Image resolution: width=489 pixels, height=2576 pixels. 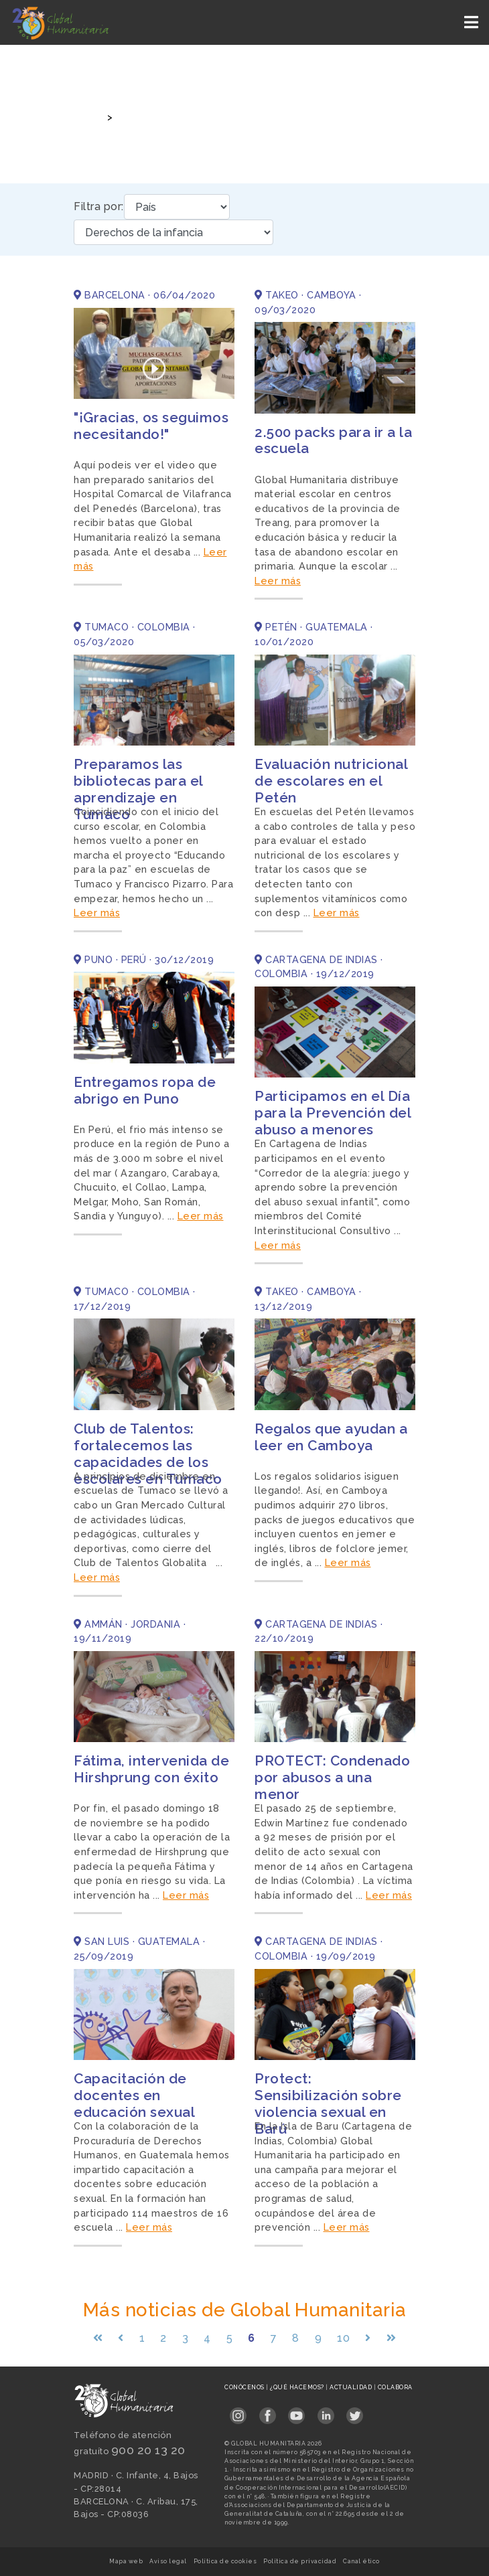 What do you see at coordinates (352, 2387) in the screenshot?
I see `Actualidad` at bounding box center [352, 2387].